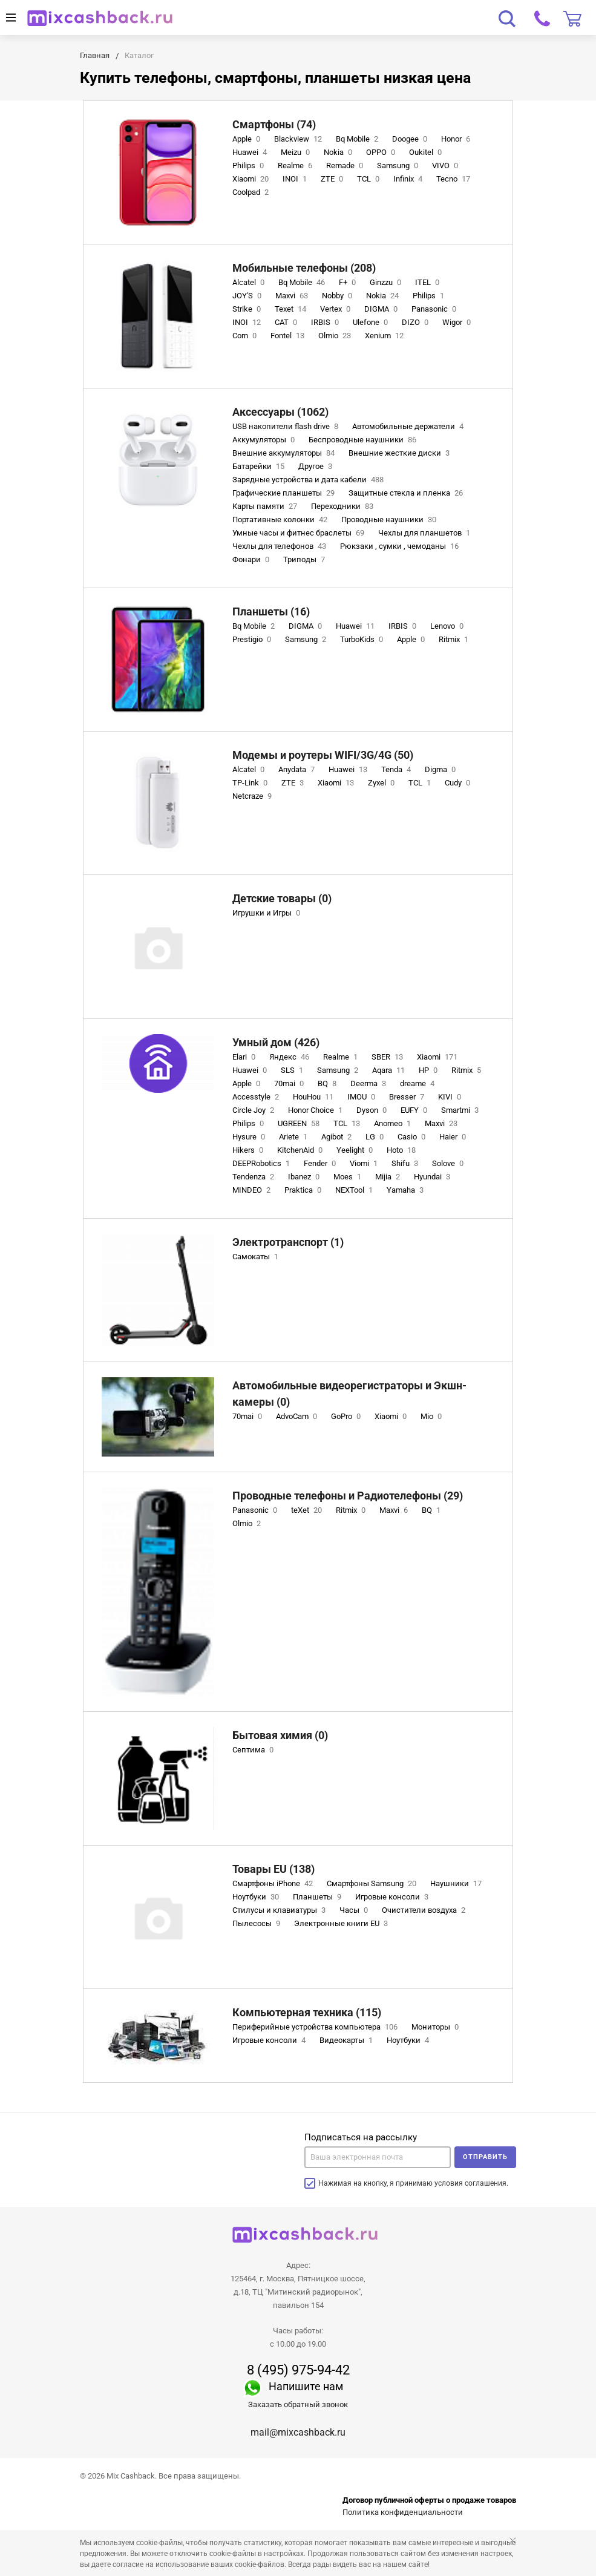 The width and height of the screenshot is (596, 2576). What do you see at coordinates (245, 335) in the screenshot?
I see `Corn` at bounding box center [245, 335].